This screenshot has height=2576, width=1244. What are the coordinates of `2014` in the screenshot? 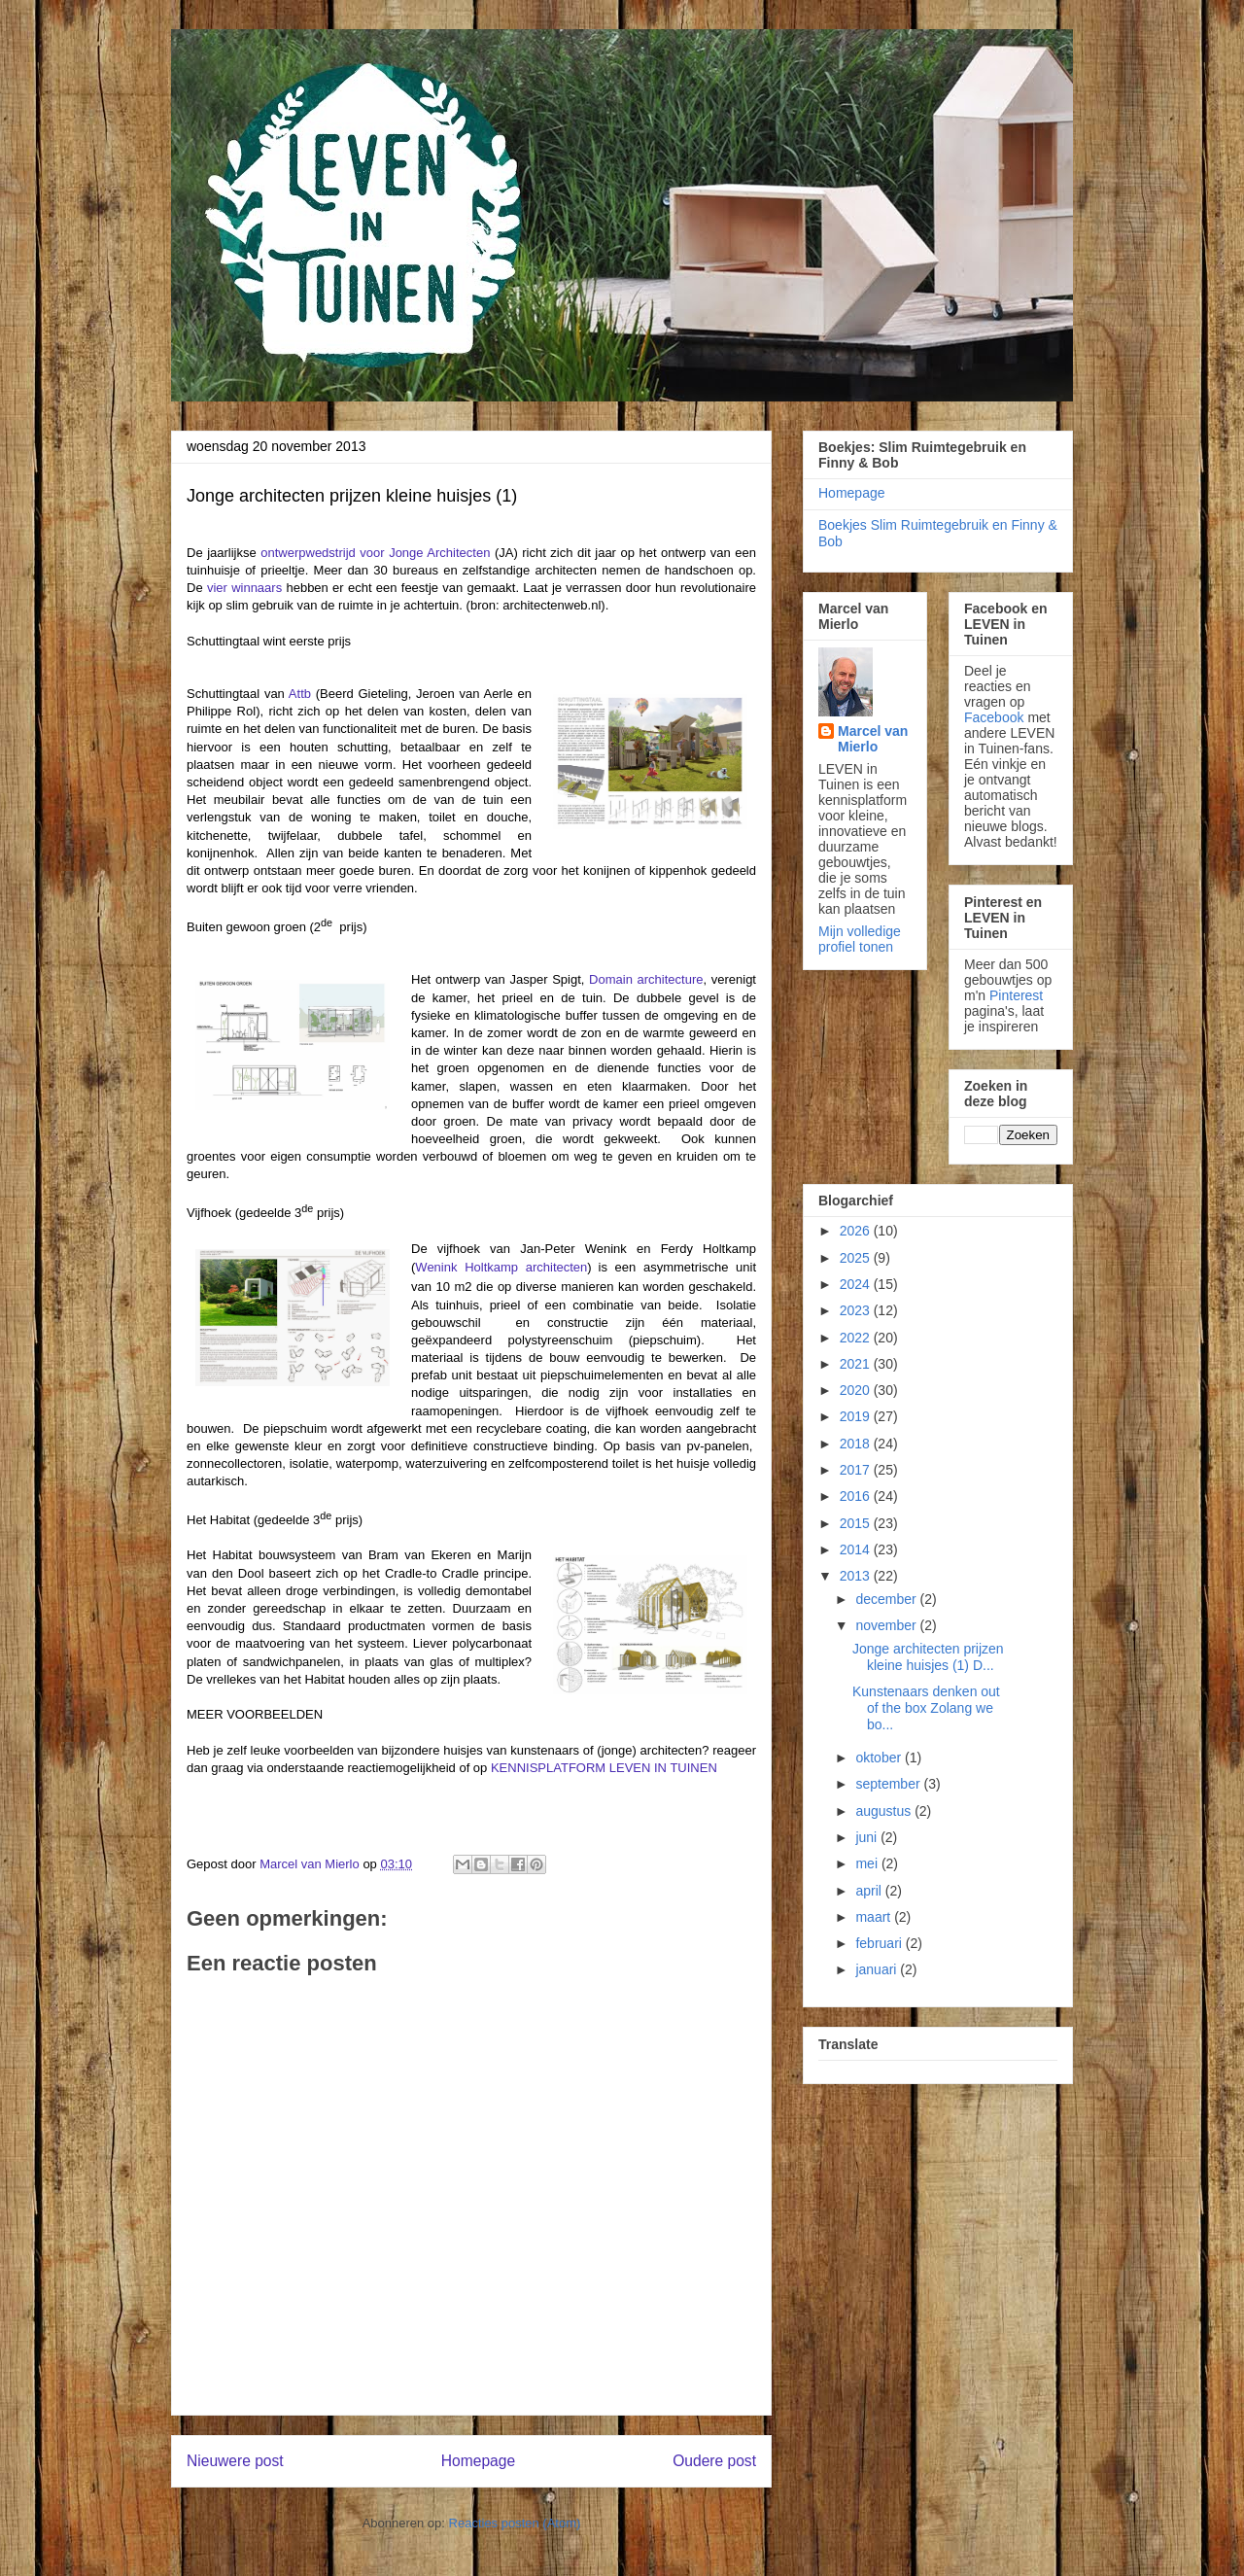 It's located at (857, 1549).